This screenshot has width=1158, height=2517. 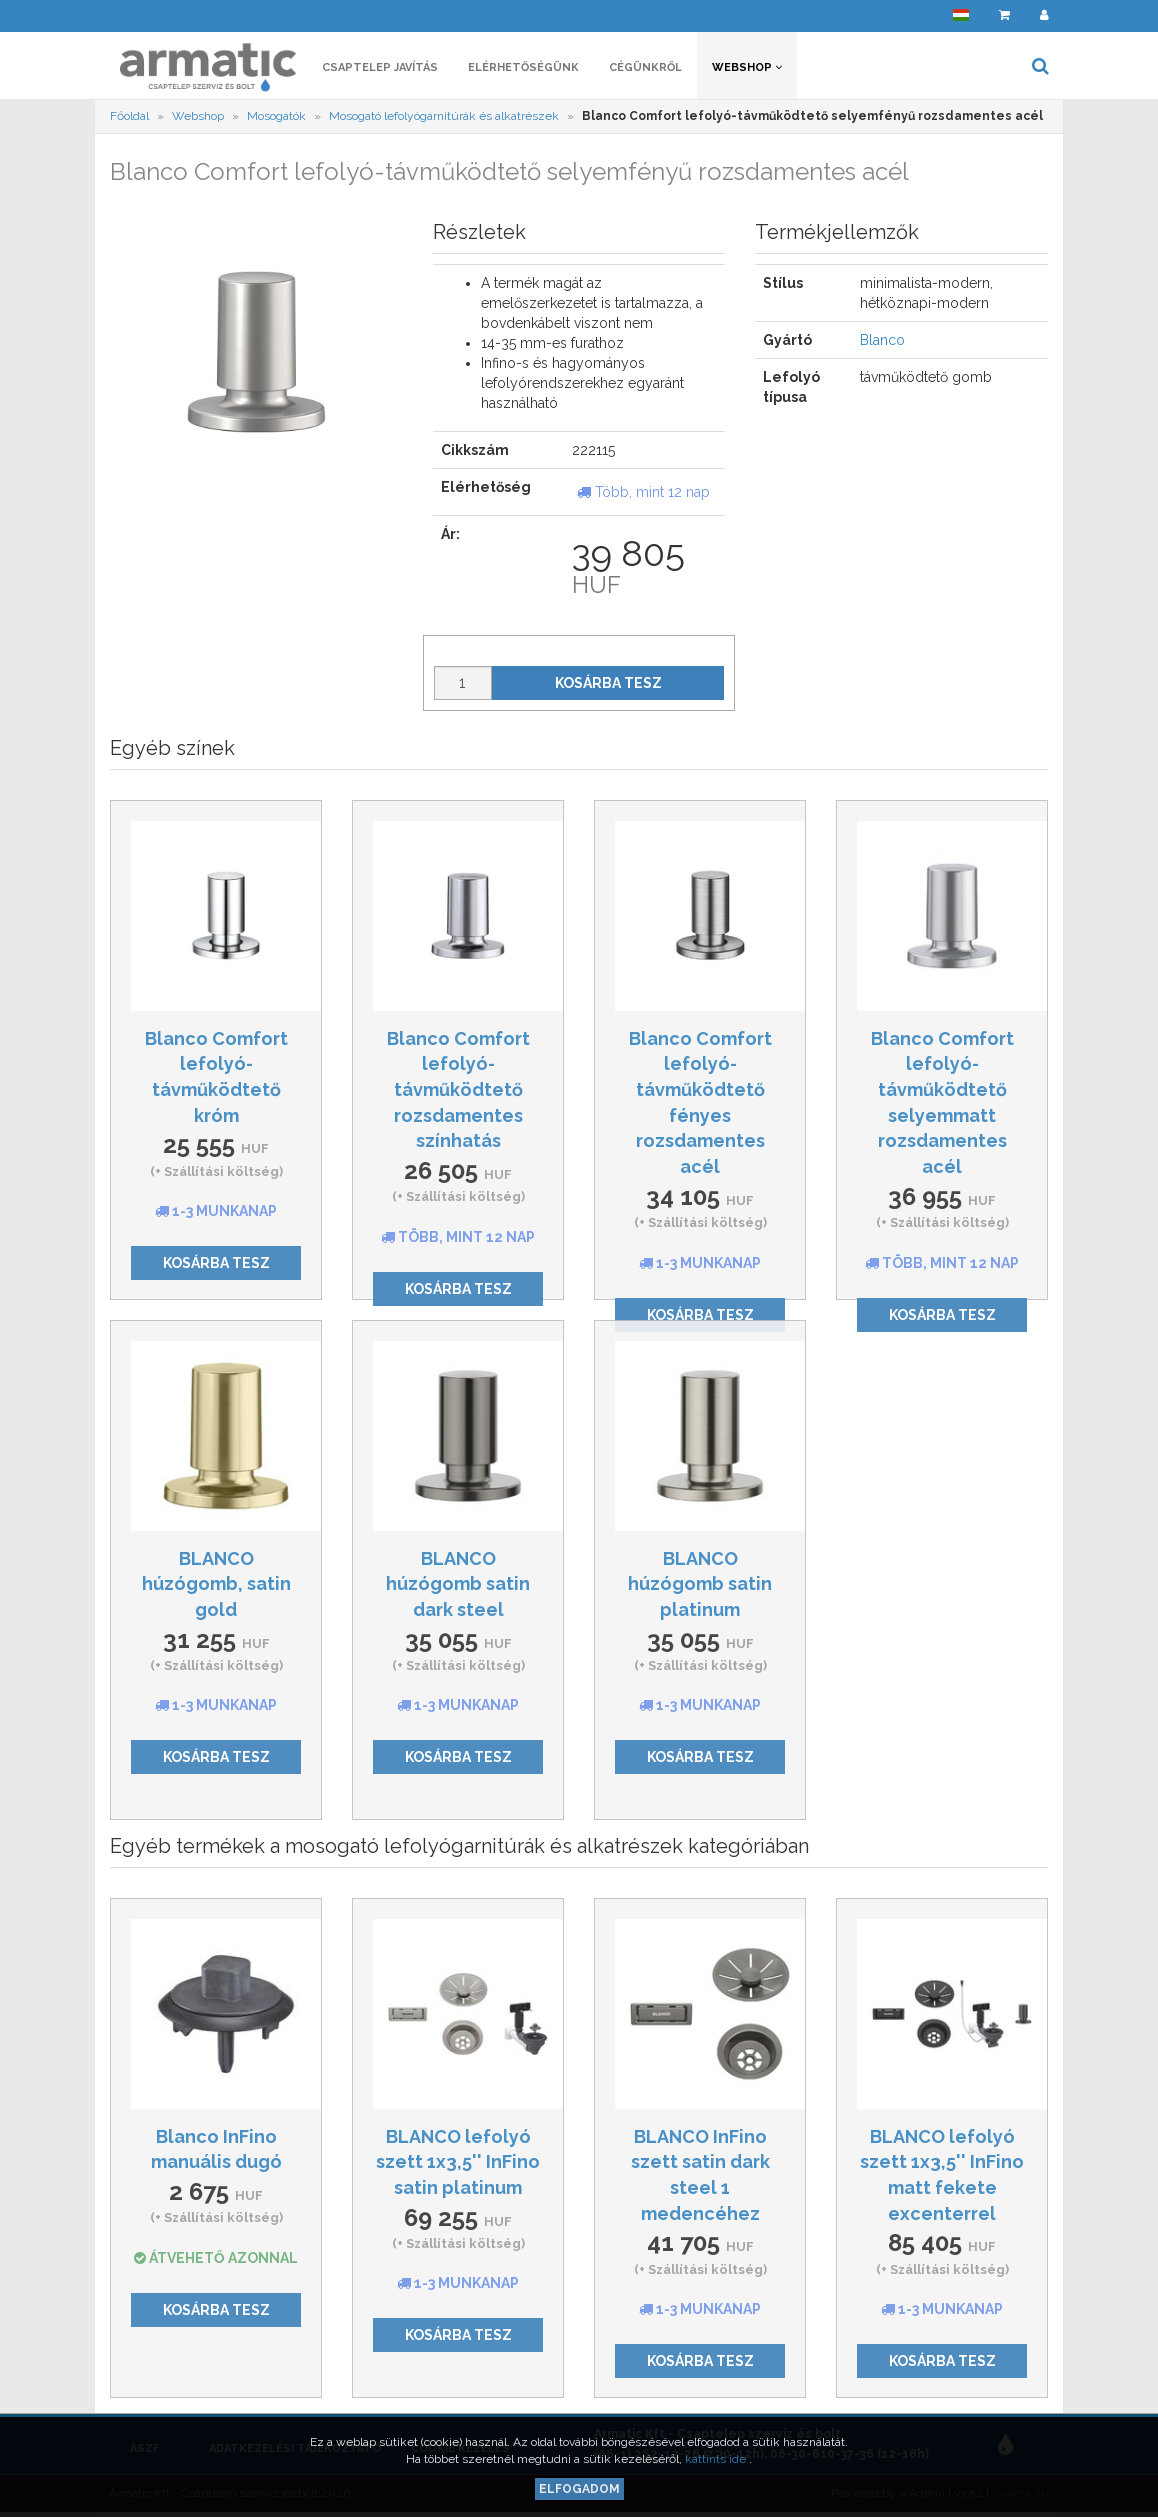 I want to click on kattints ide, so click(x=717, y=2459).